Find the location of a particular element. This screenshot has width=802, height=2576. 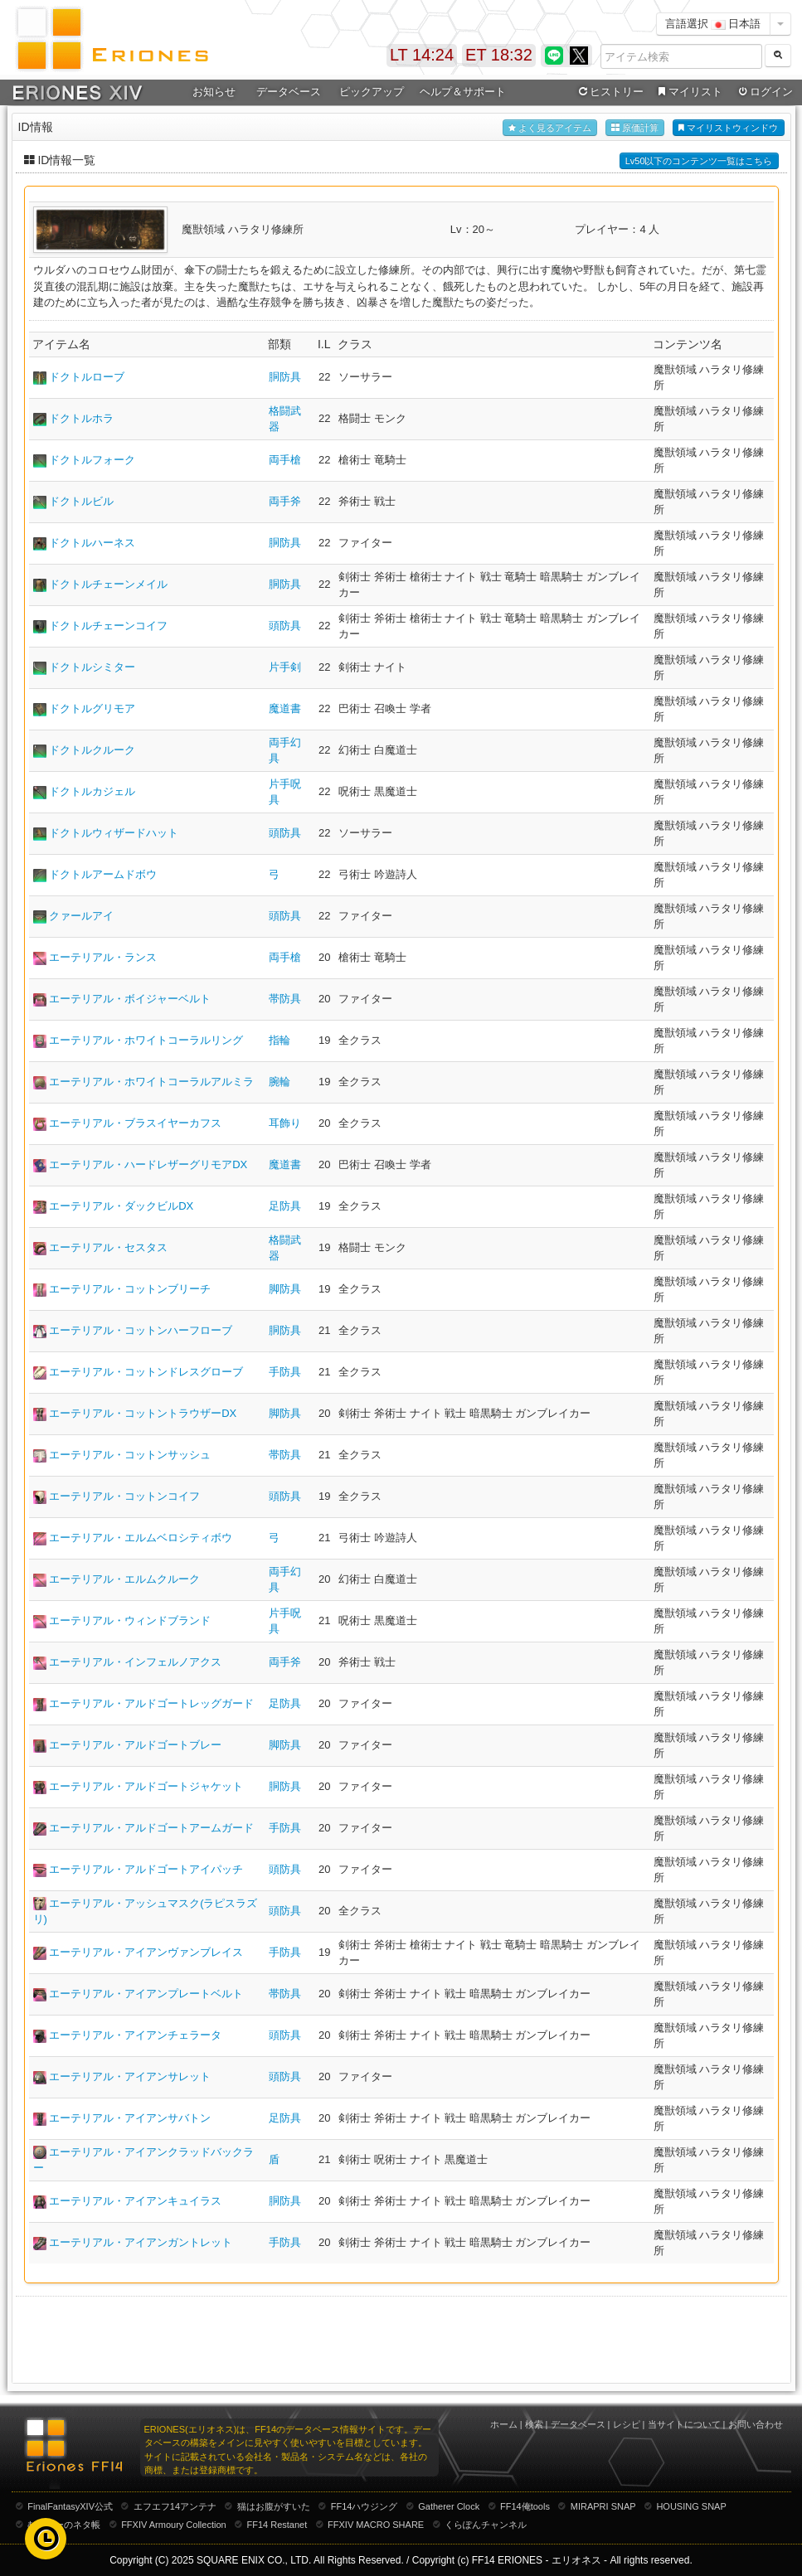

Gatherer Clock is located at coordinates (448, 2506).